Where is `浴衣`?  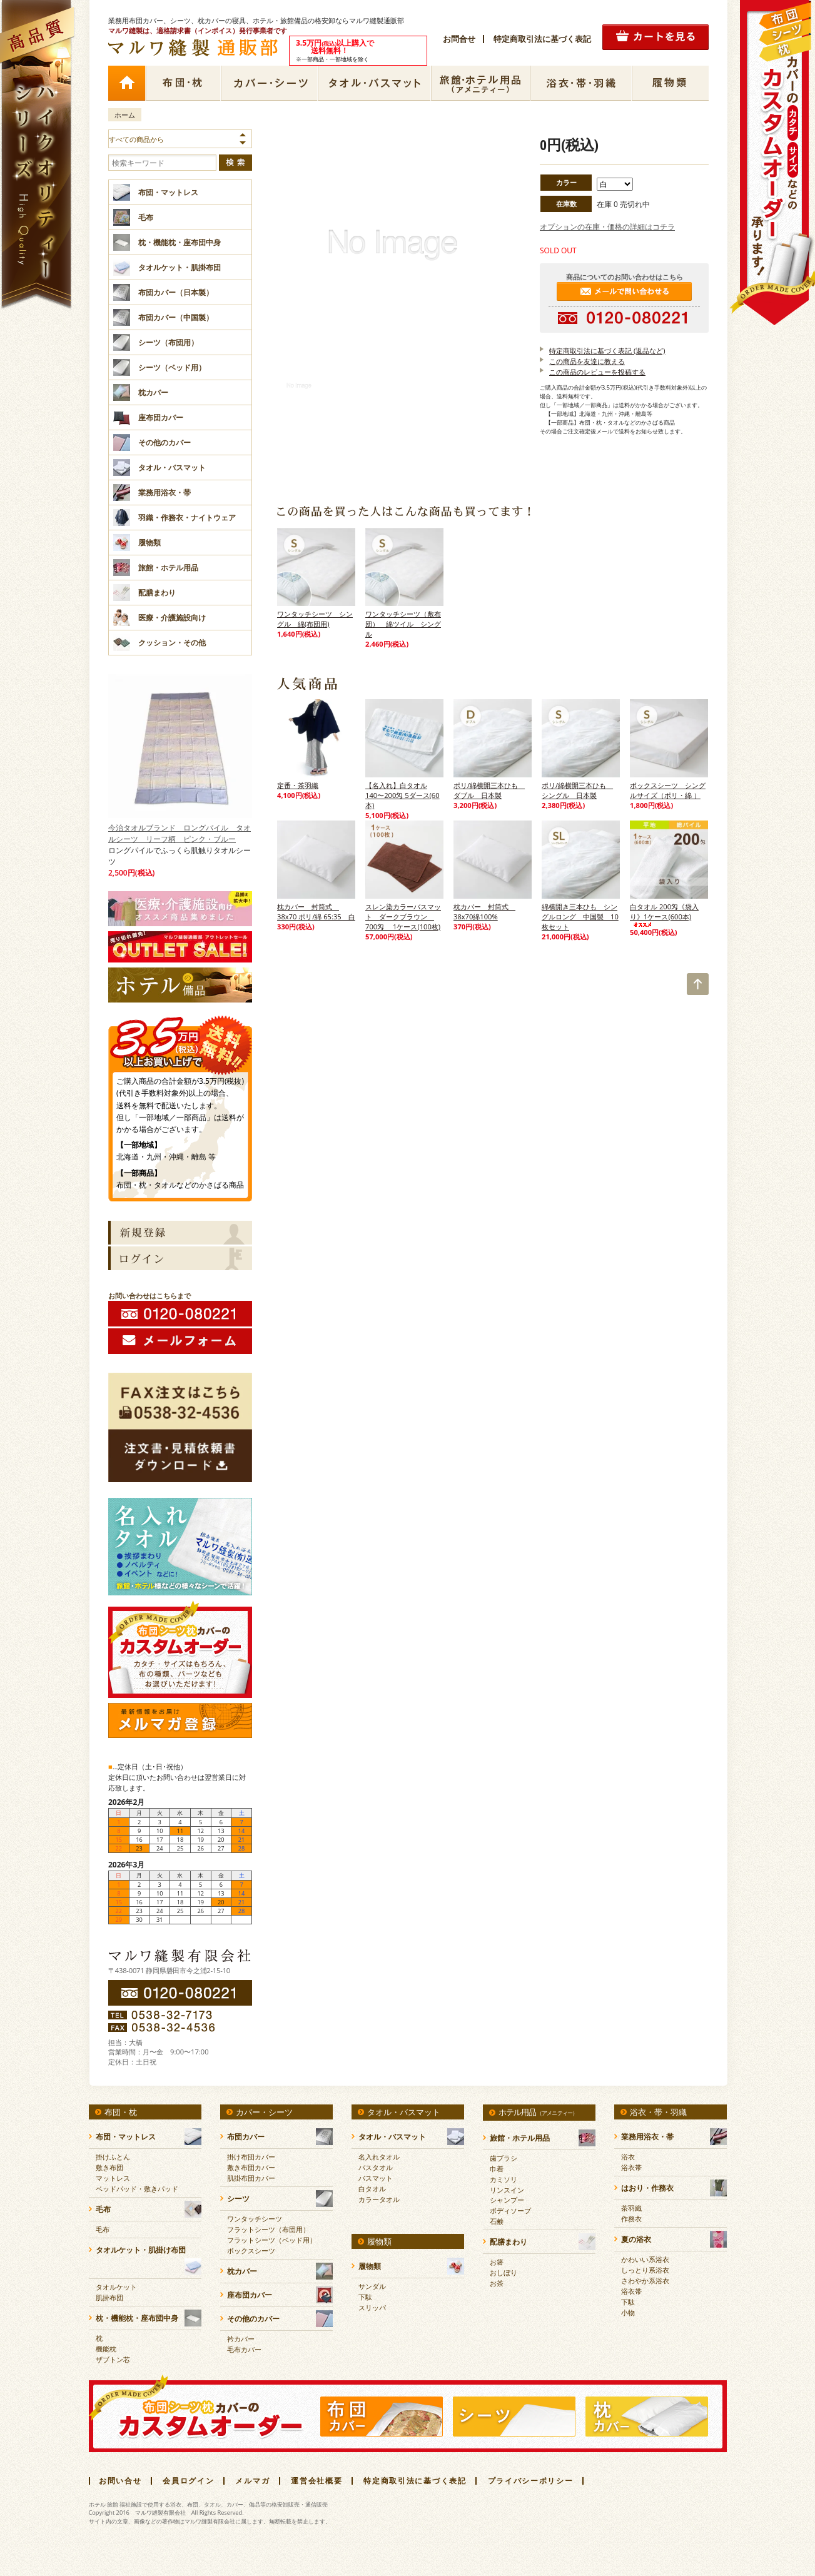
浴衣 is located at coordinates (628, 2156).